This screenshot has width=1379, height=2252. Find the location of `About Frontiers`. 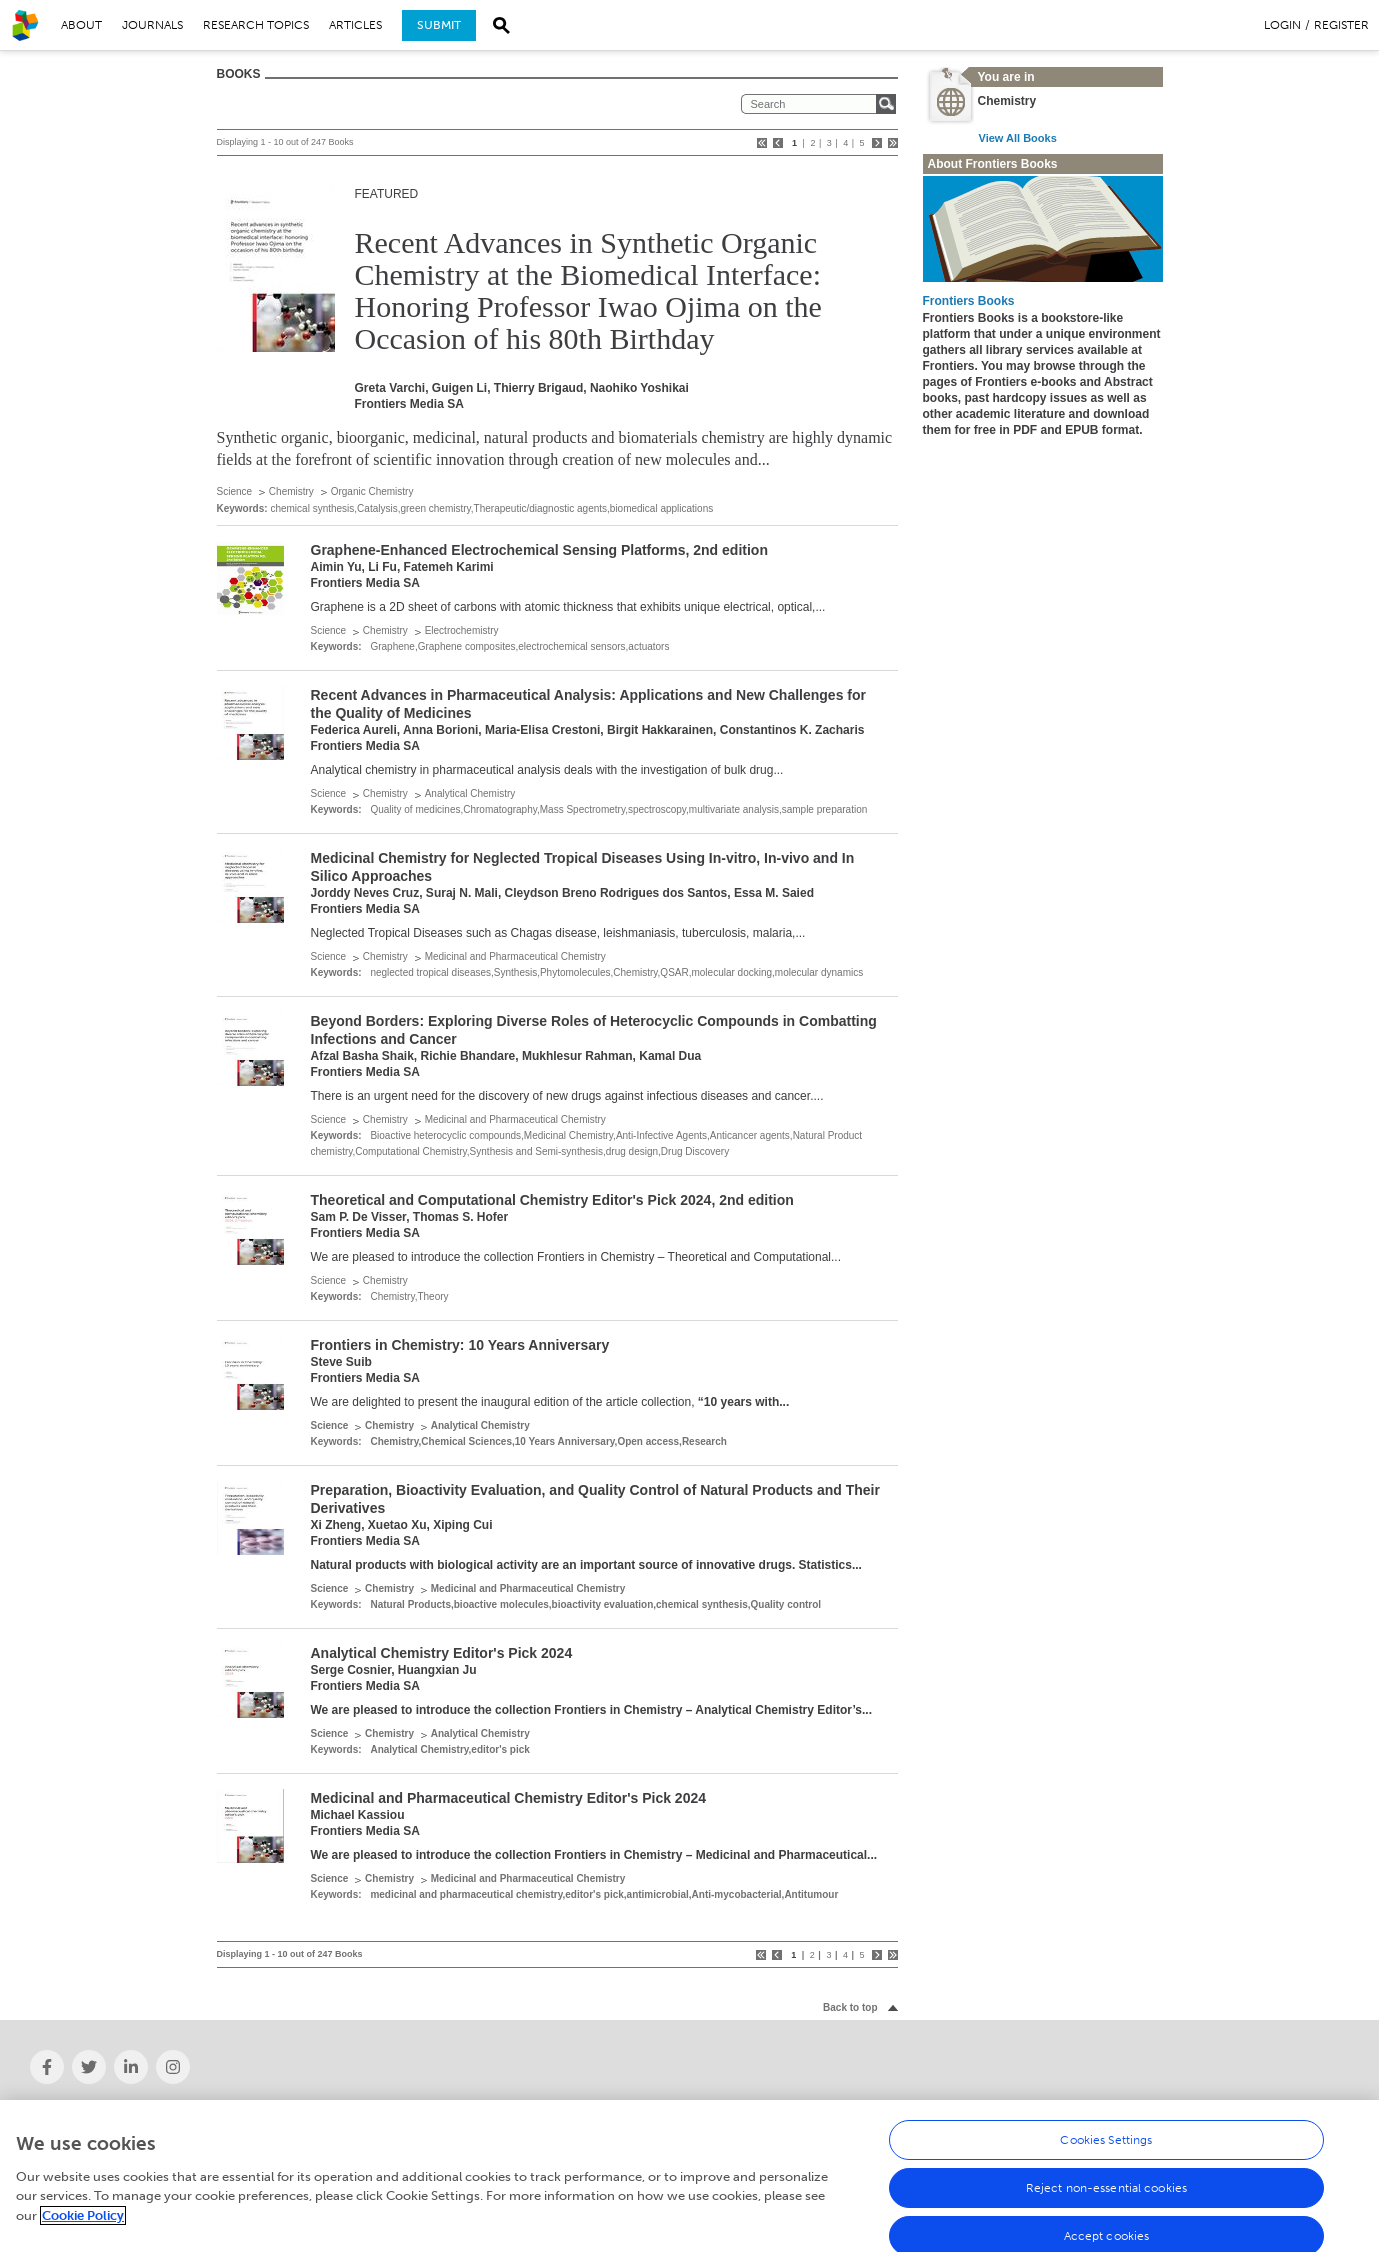

About Frontiers is located at coordinates (71, 2113).